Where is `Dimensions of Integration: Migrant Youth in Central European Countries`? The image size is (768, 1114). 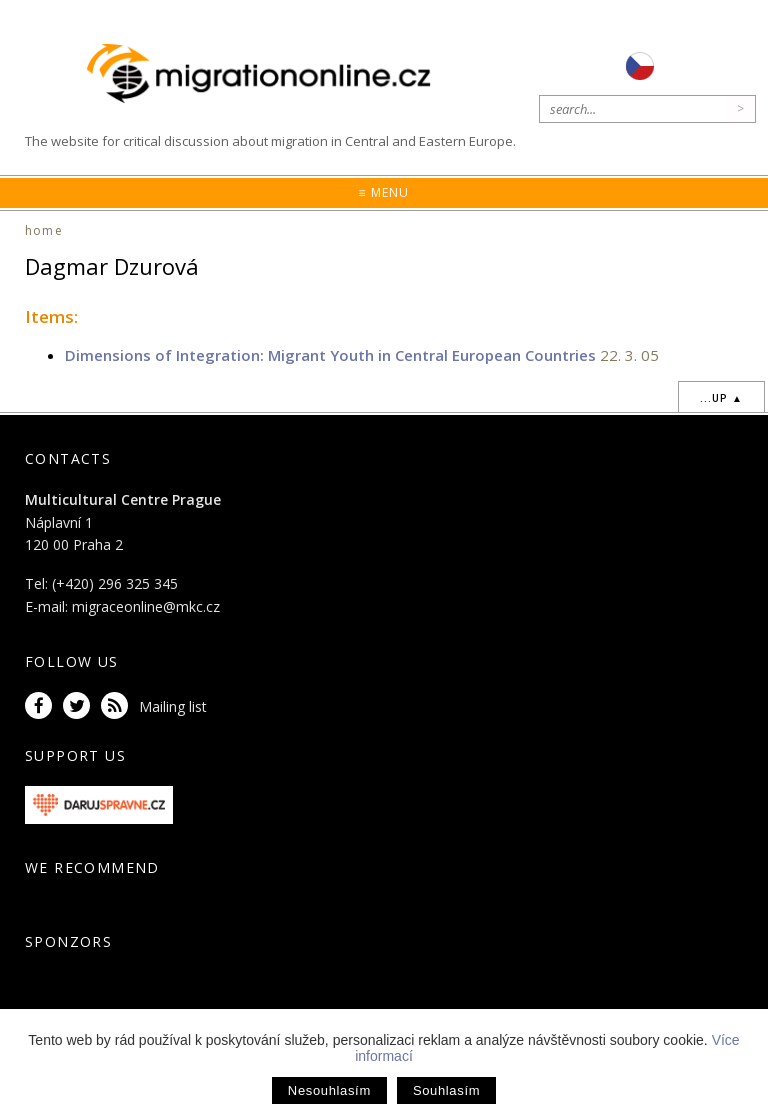 Dimensions of Integration: Migrant Youth in Central European Countries is located at coordinates (330, 355).